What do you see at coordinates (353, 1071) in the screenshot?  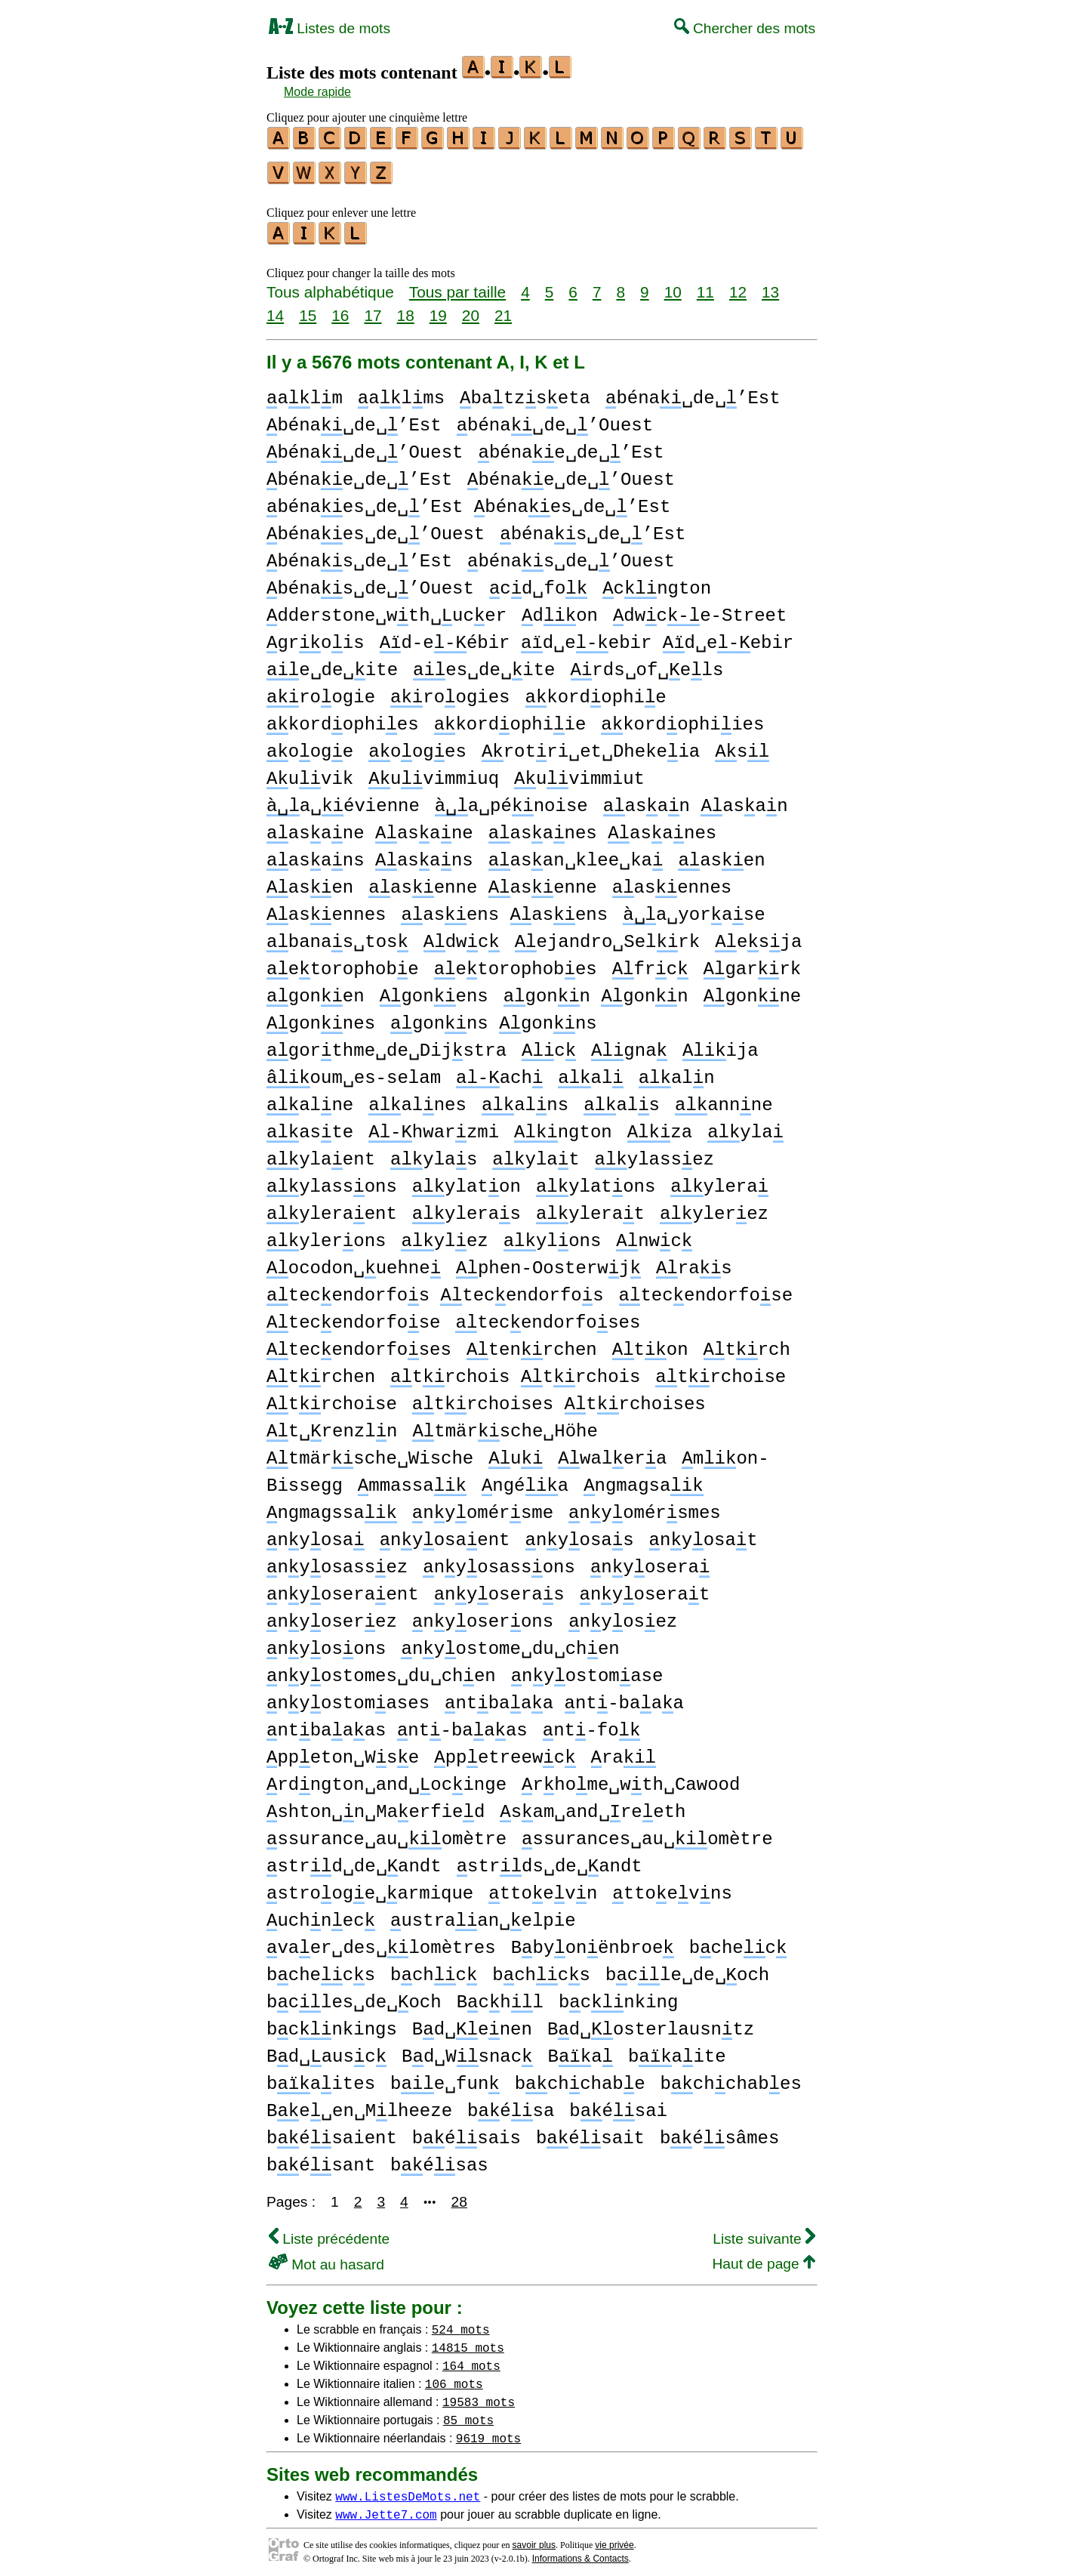 I see `oum␣es-selam` at bounding box center [353, 1071].